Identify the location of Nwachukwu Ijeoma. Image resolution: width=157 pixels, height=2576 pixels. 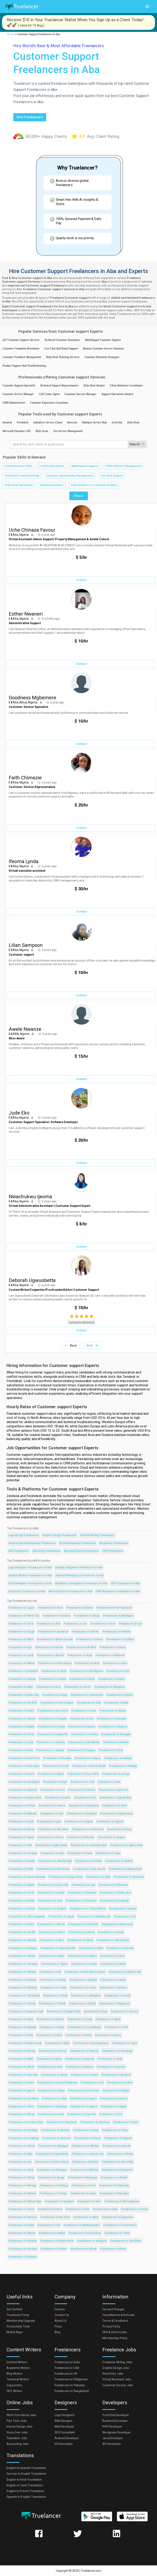
(30, 1196).